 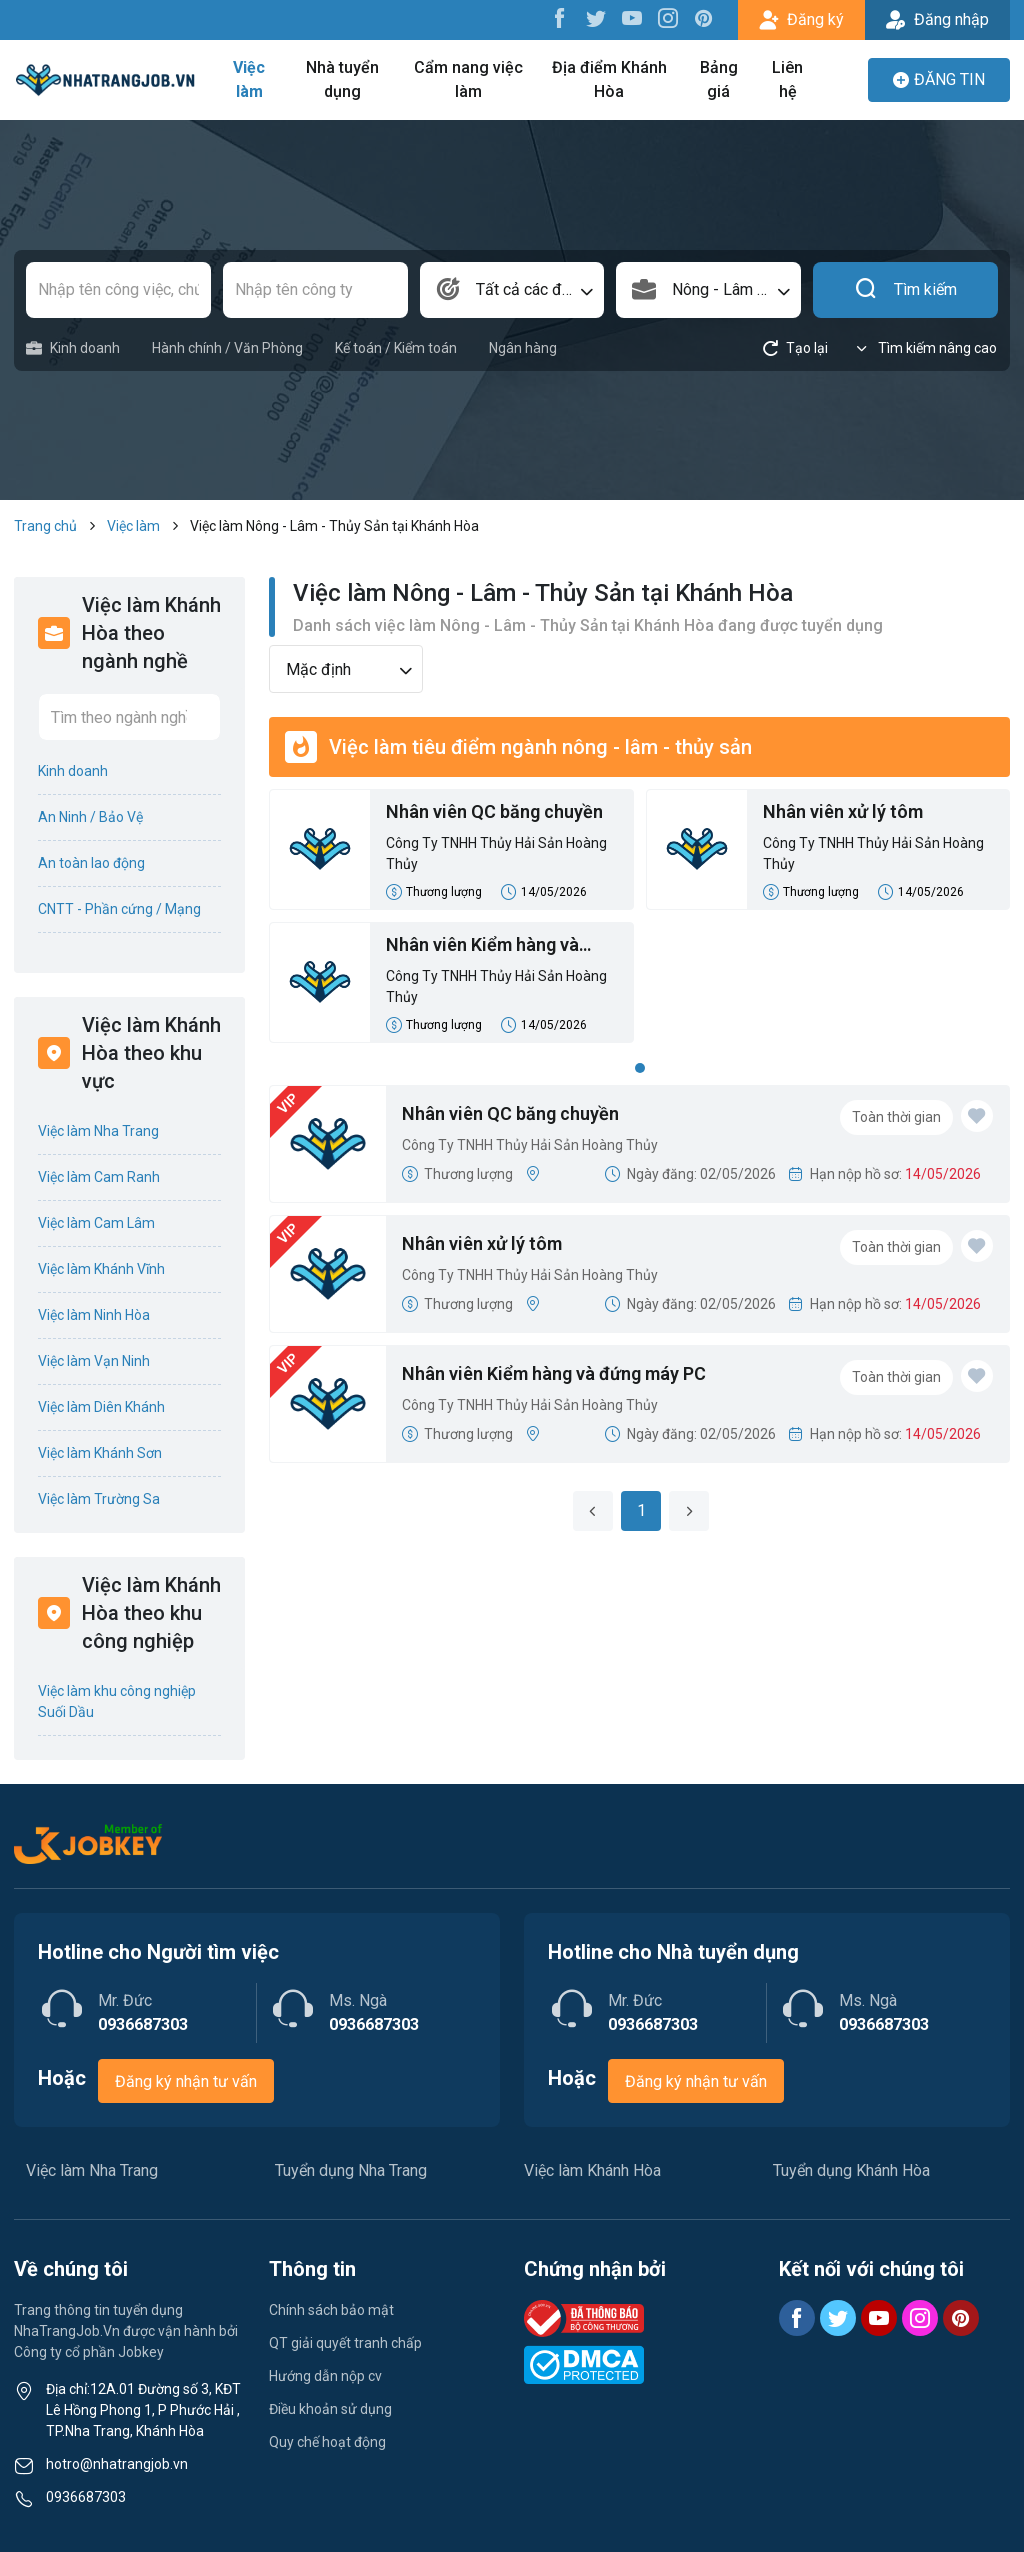 What do you see at coordinates (523, 348) in the screenshot?
I see `Ngân hàng` at bounding box center [523, 348].